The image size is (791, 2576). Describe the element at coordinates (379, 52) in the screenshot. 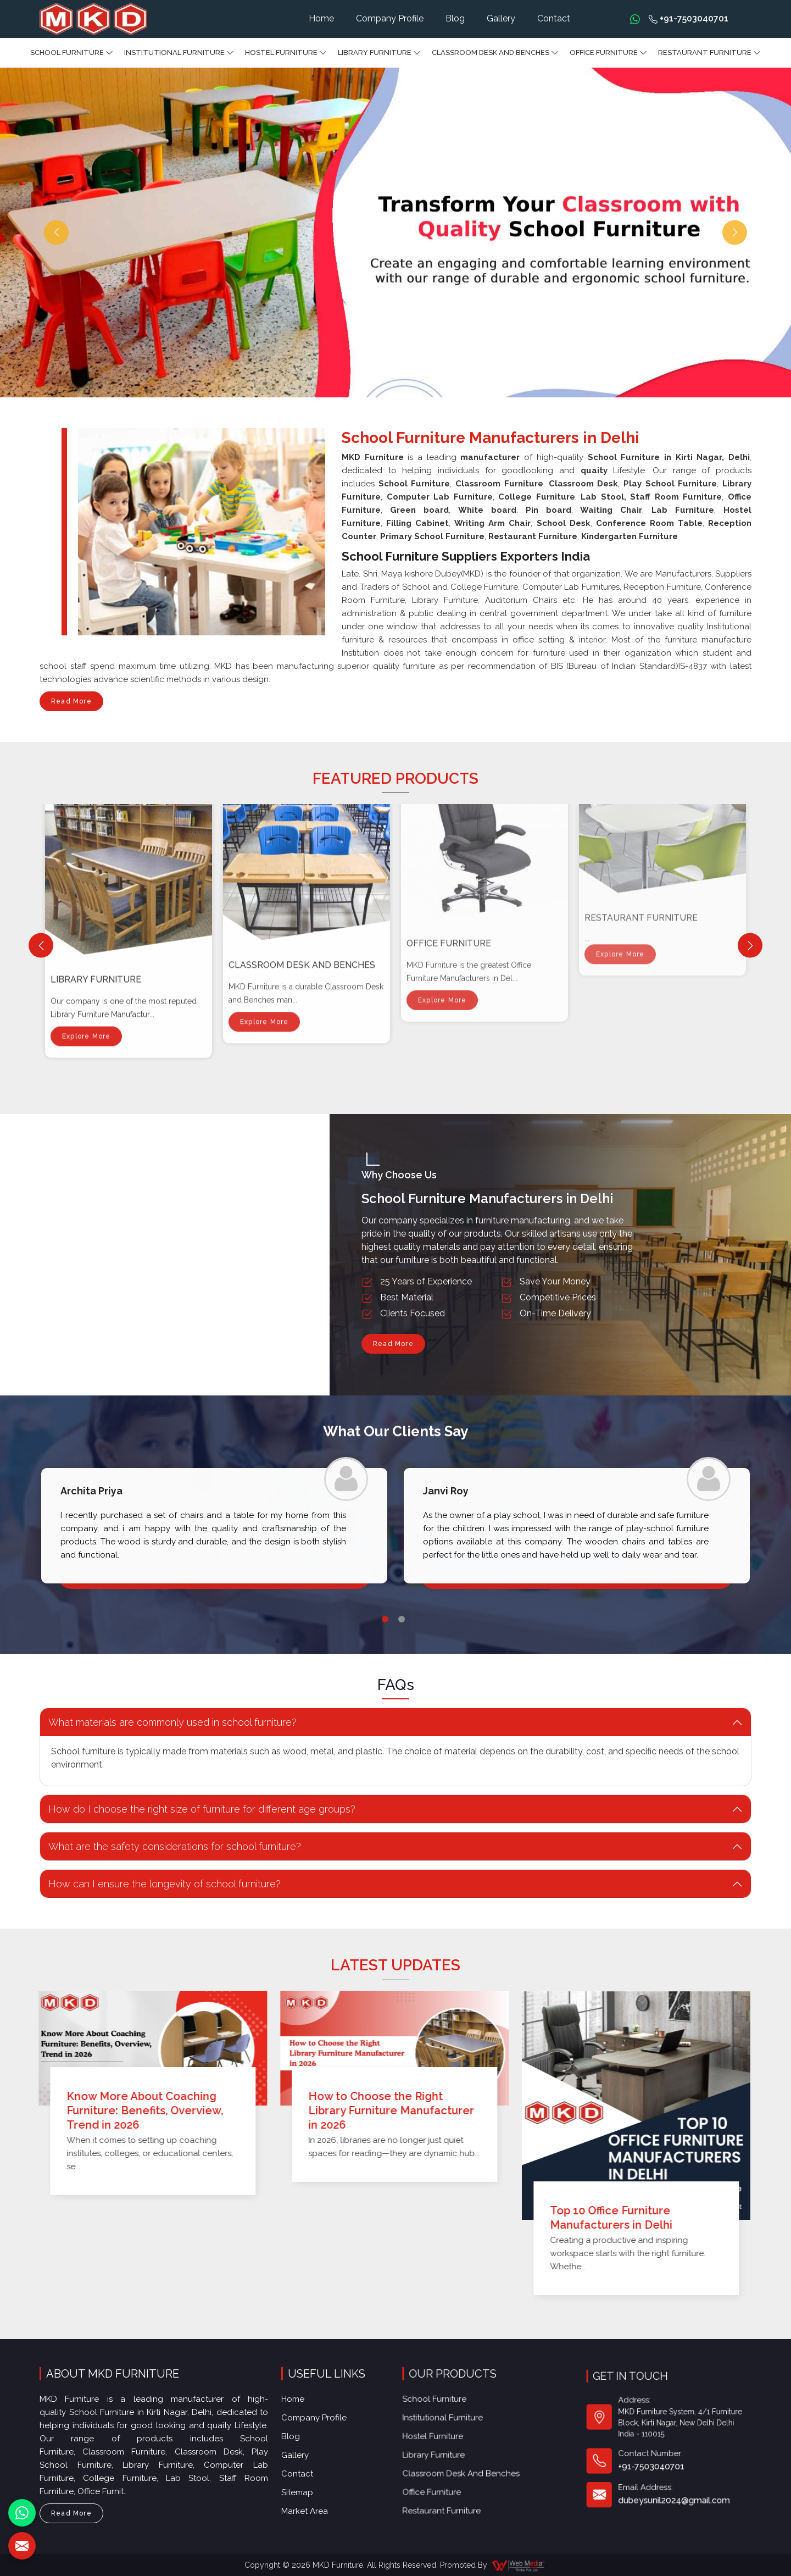

I see `Library Furniture` at that location.